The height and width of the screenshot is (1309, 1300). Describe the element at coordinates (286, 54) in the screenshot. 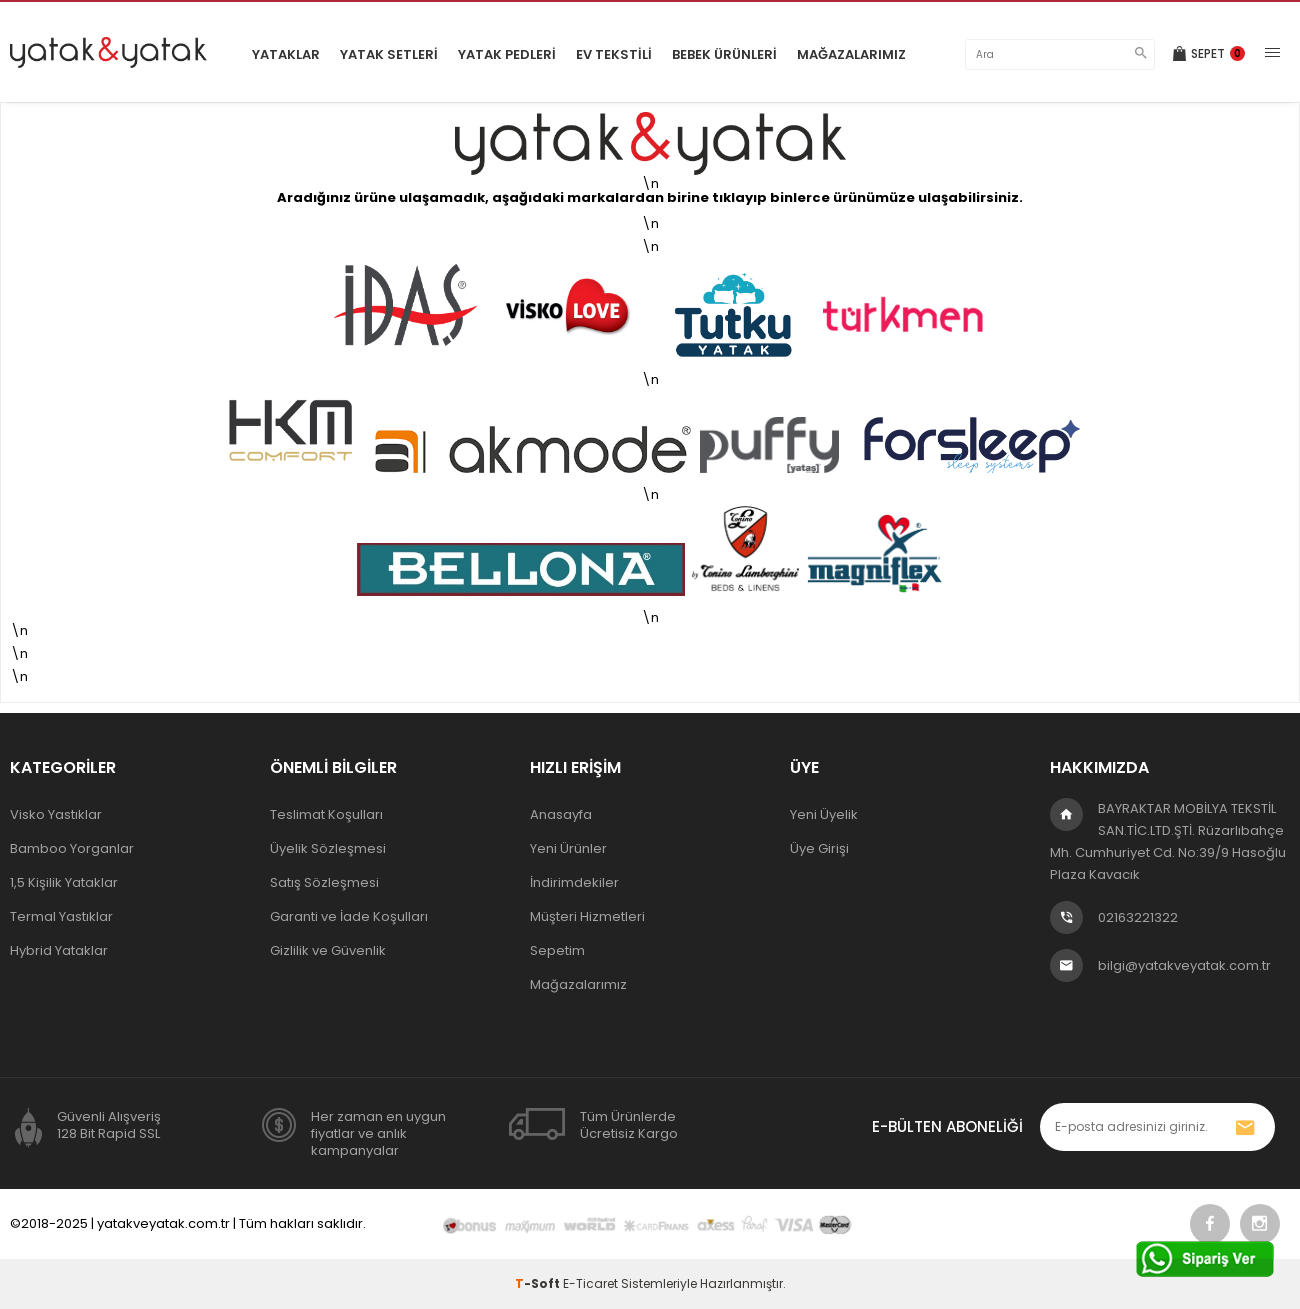

I see `Yataklar` at that location.